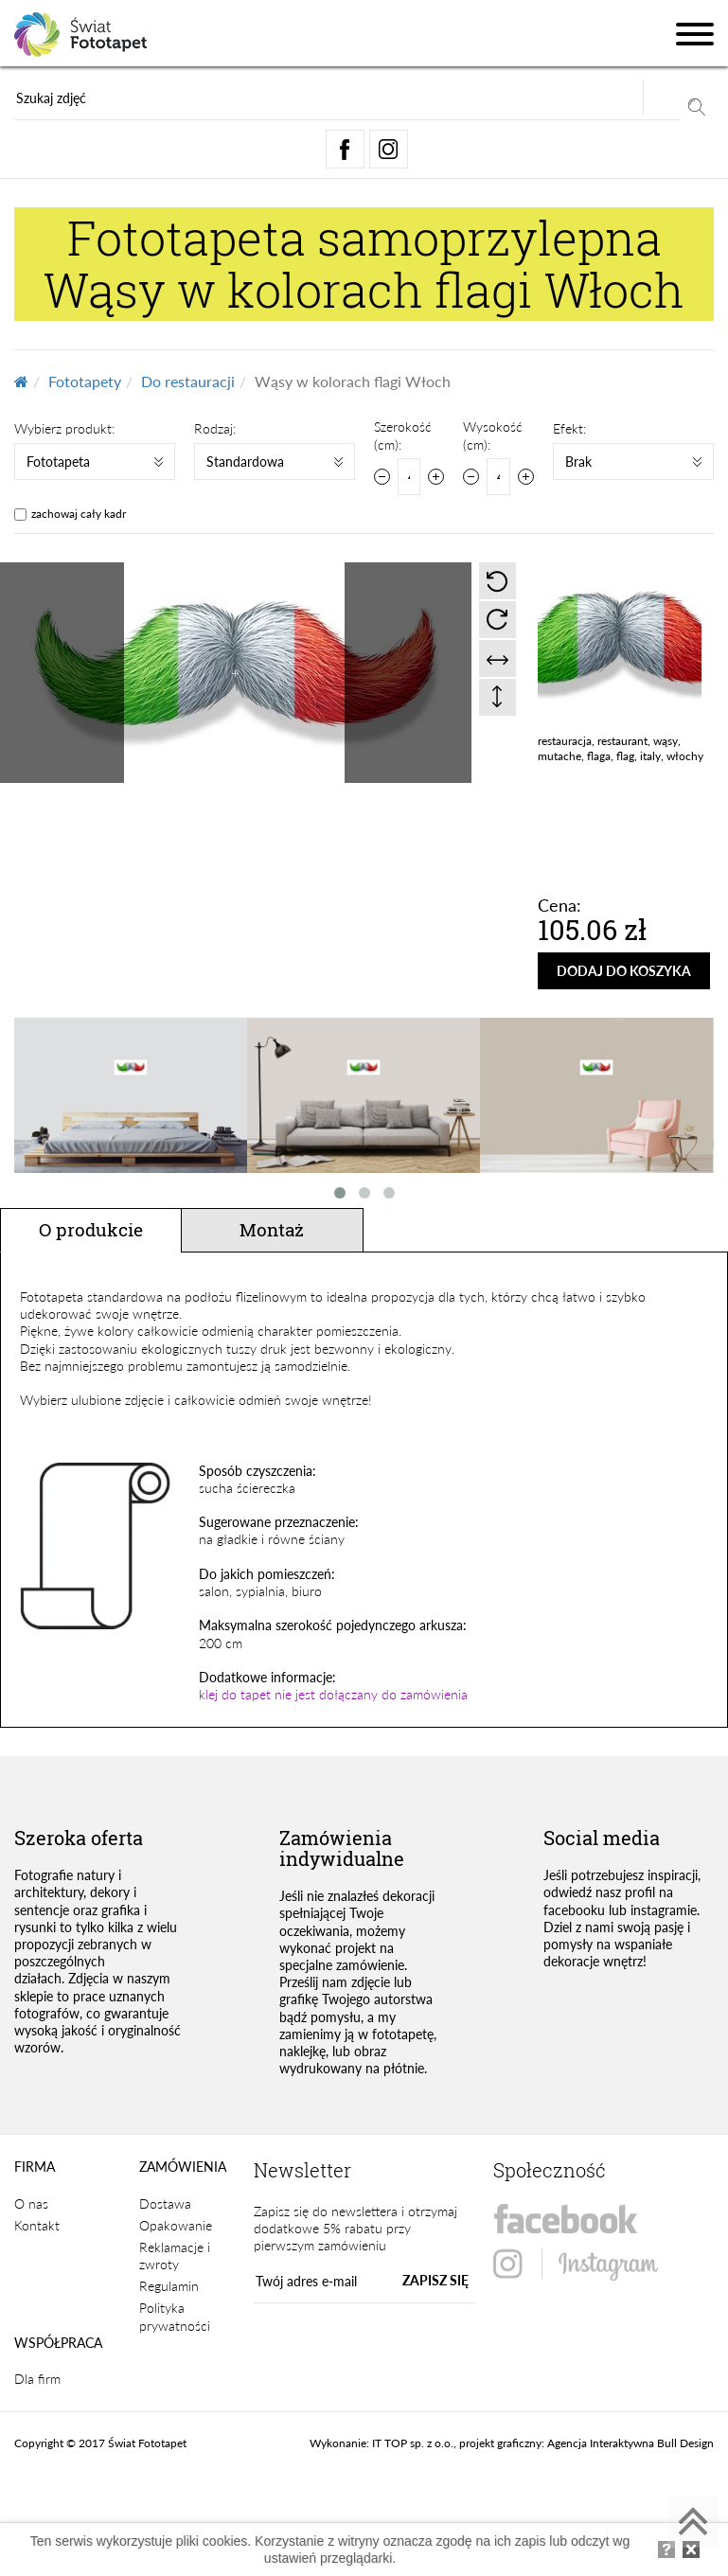 Image resolution: width=728 pixels, height=2576 pixels. I want to click on Efekt:, so click(569, 428).